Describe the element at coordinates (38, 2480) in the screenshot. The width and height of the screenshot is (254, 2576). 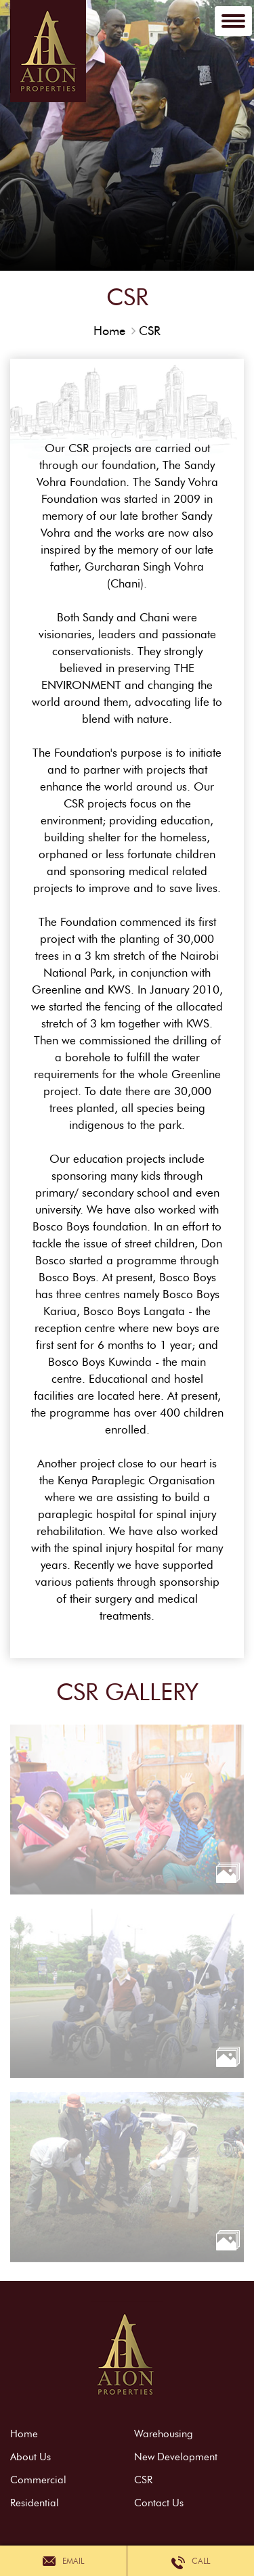
I see `Commercial` at that location.